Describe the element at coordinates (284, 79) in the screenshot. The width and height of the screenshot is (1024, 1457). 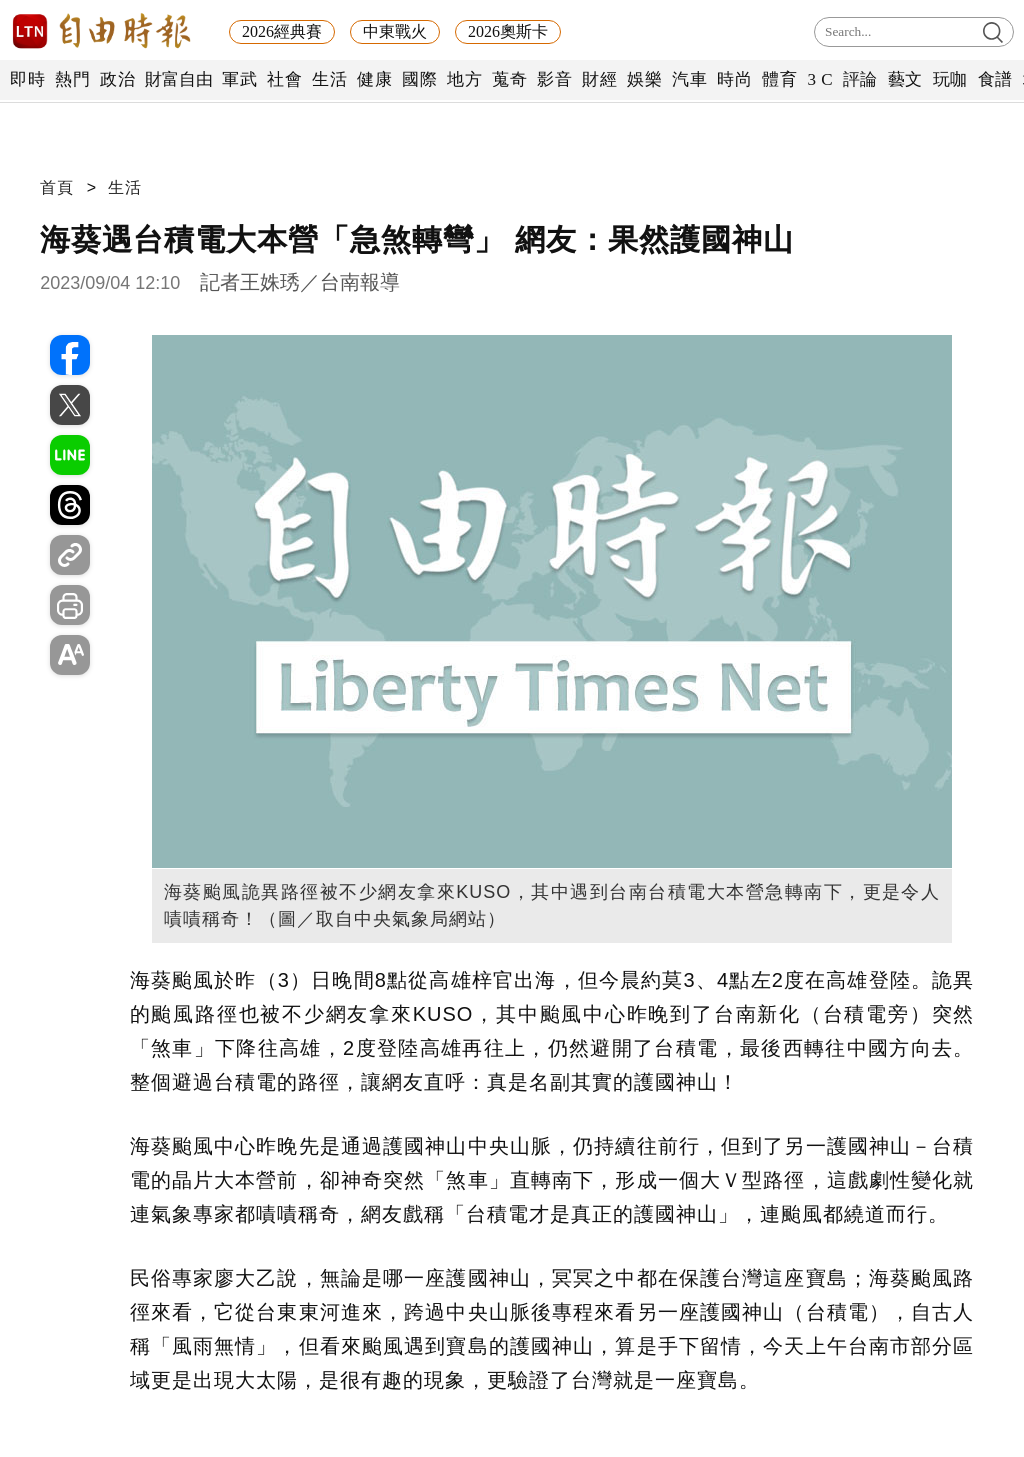
I see `社會` at that location.